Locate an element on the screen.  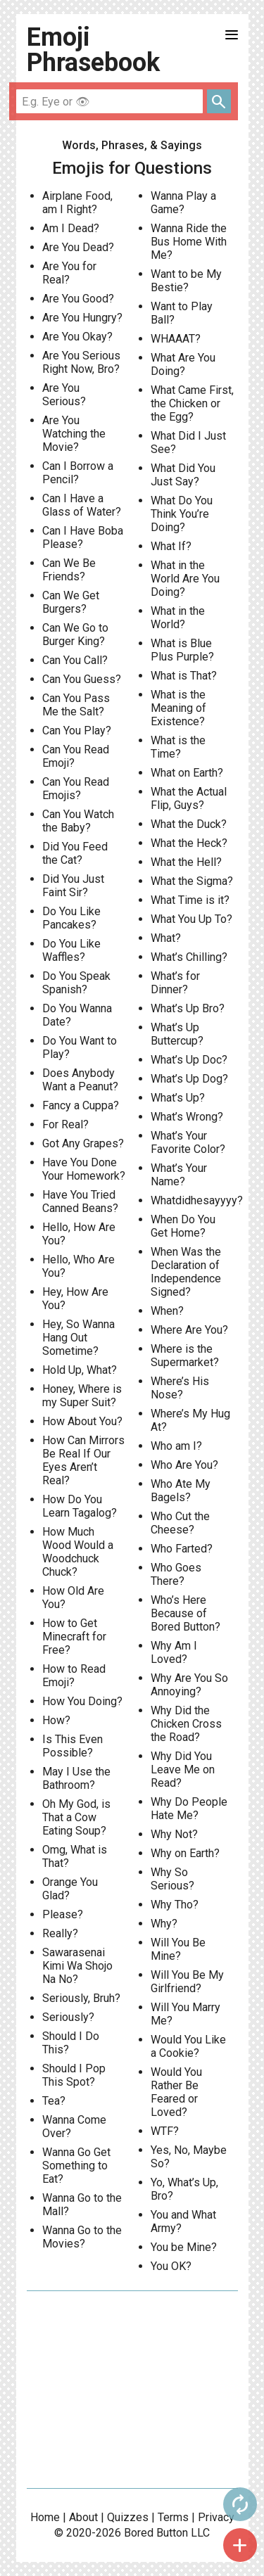
Home is located at coordinates (45, 2517).